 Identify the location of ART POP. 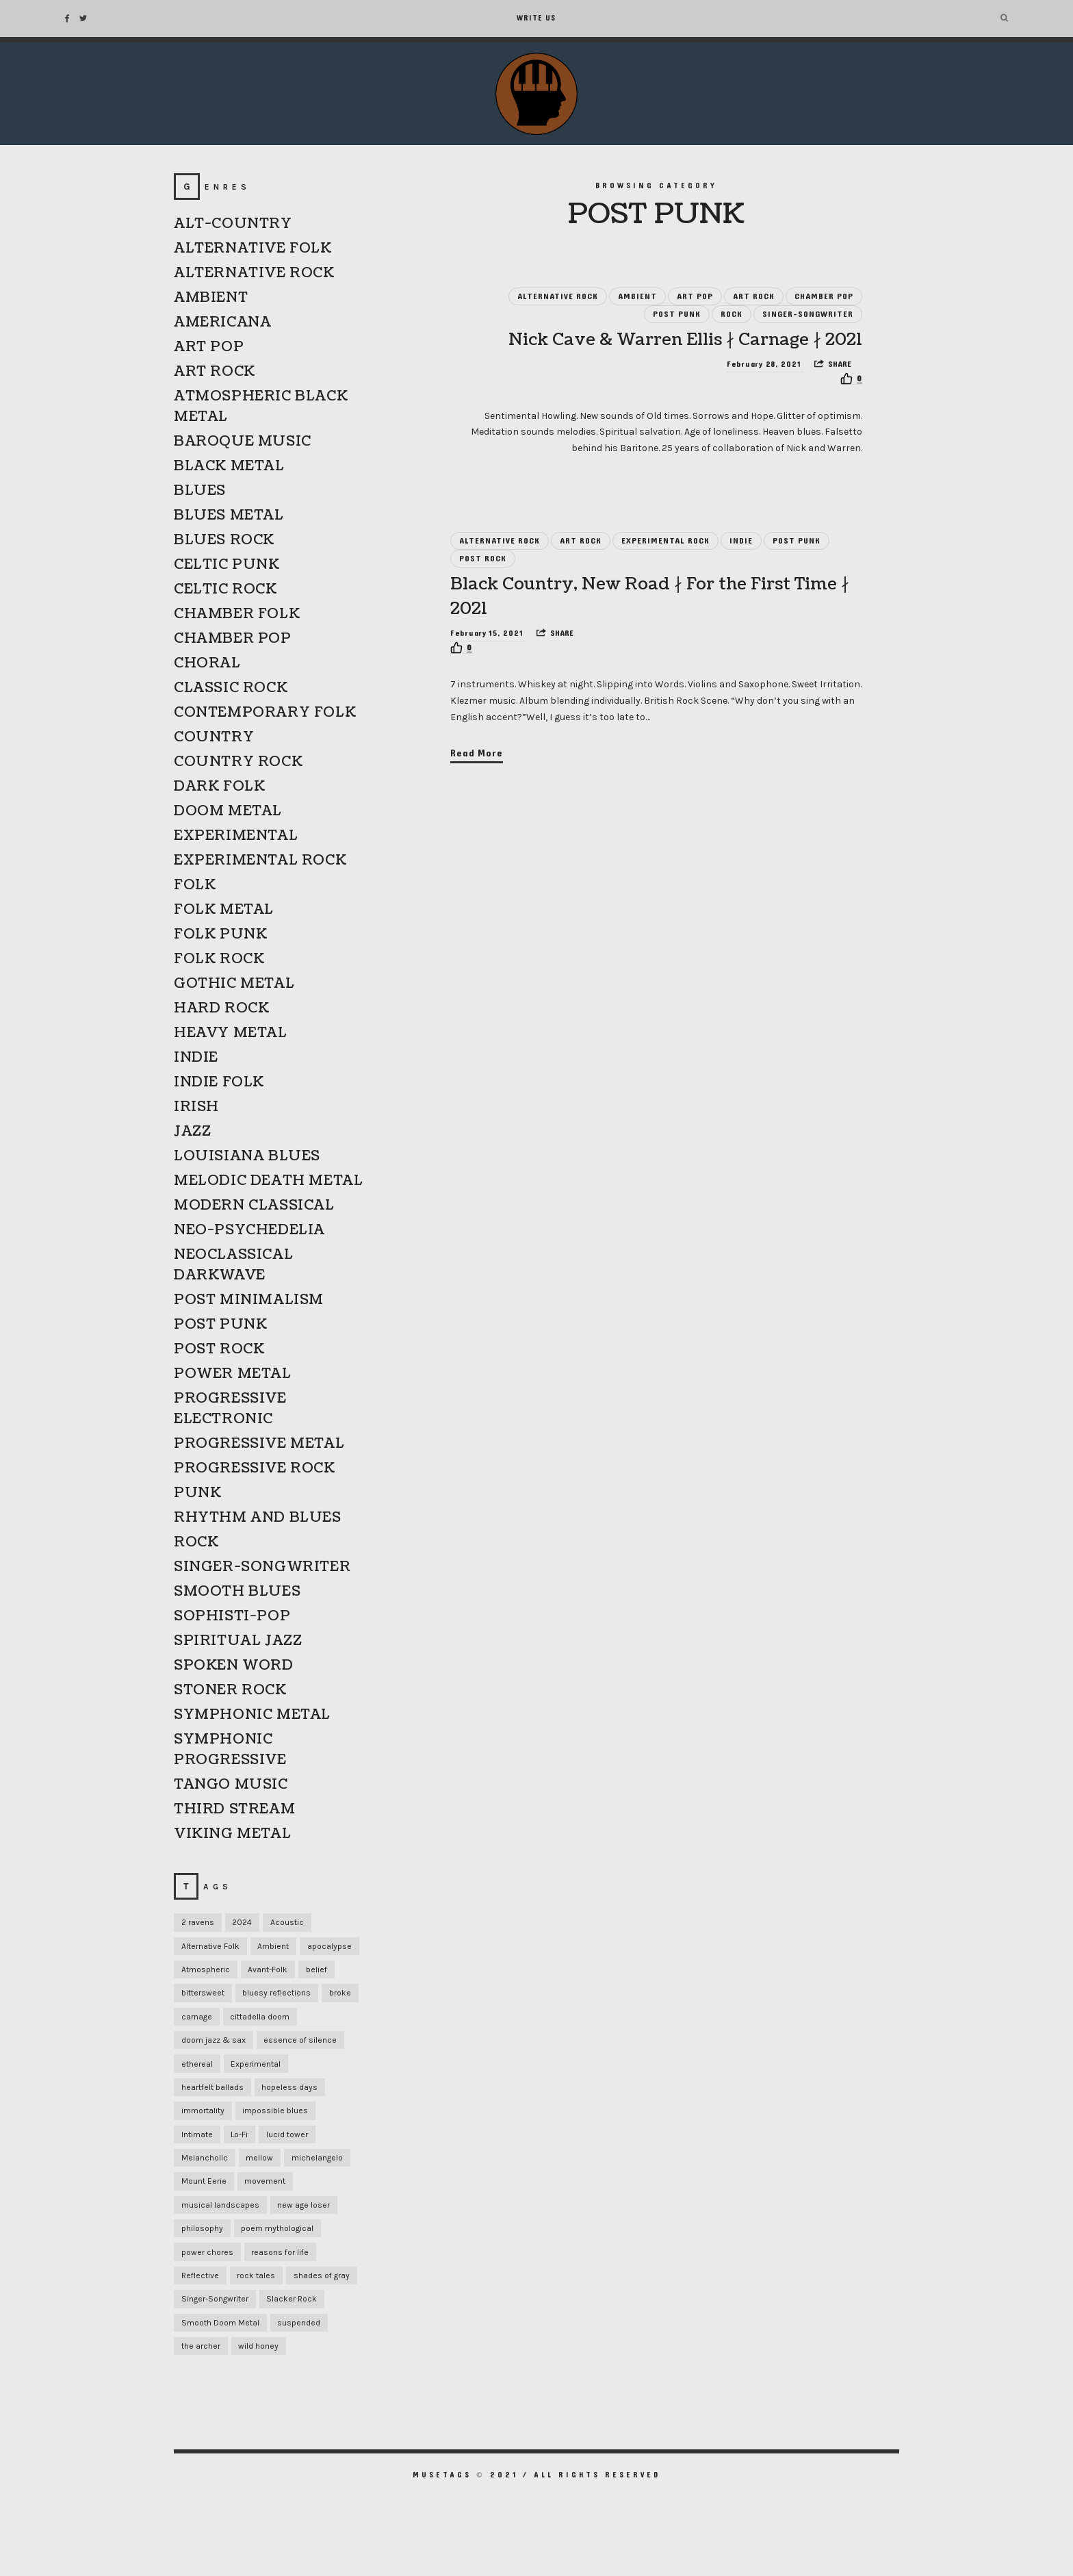
(695, 296).